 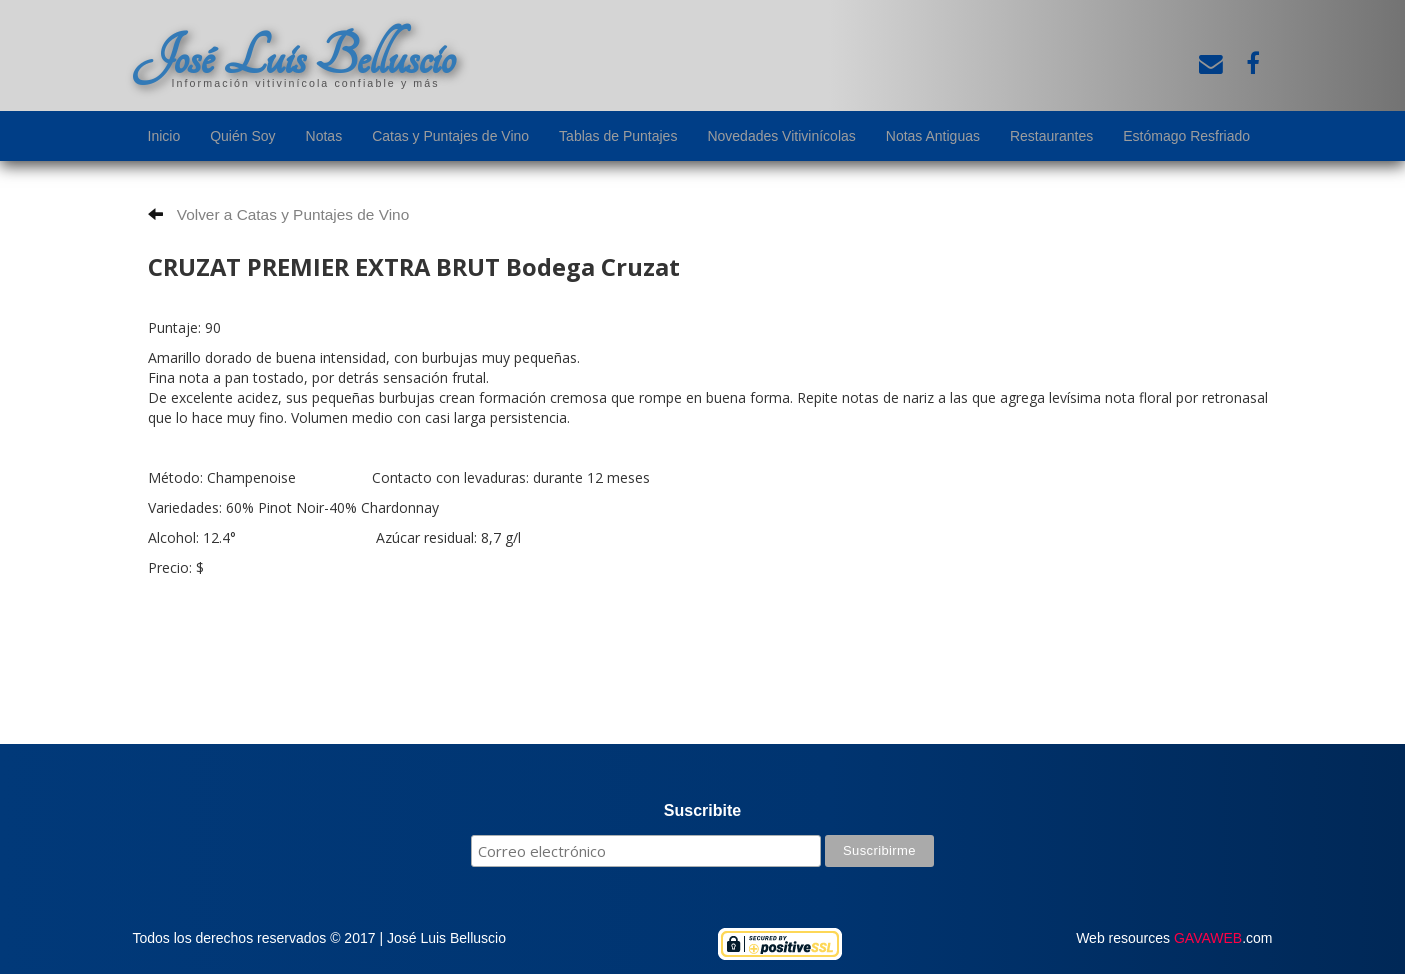 I want to click on Restaurantes, so click(x=1051, y=136).